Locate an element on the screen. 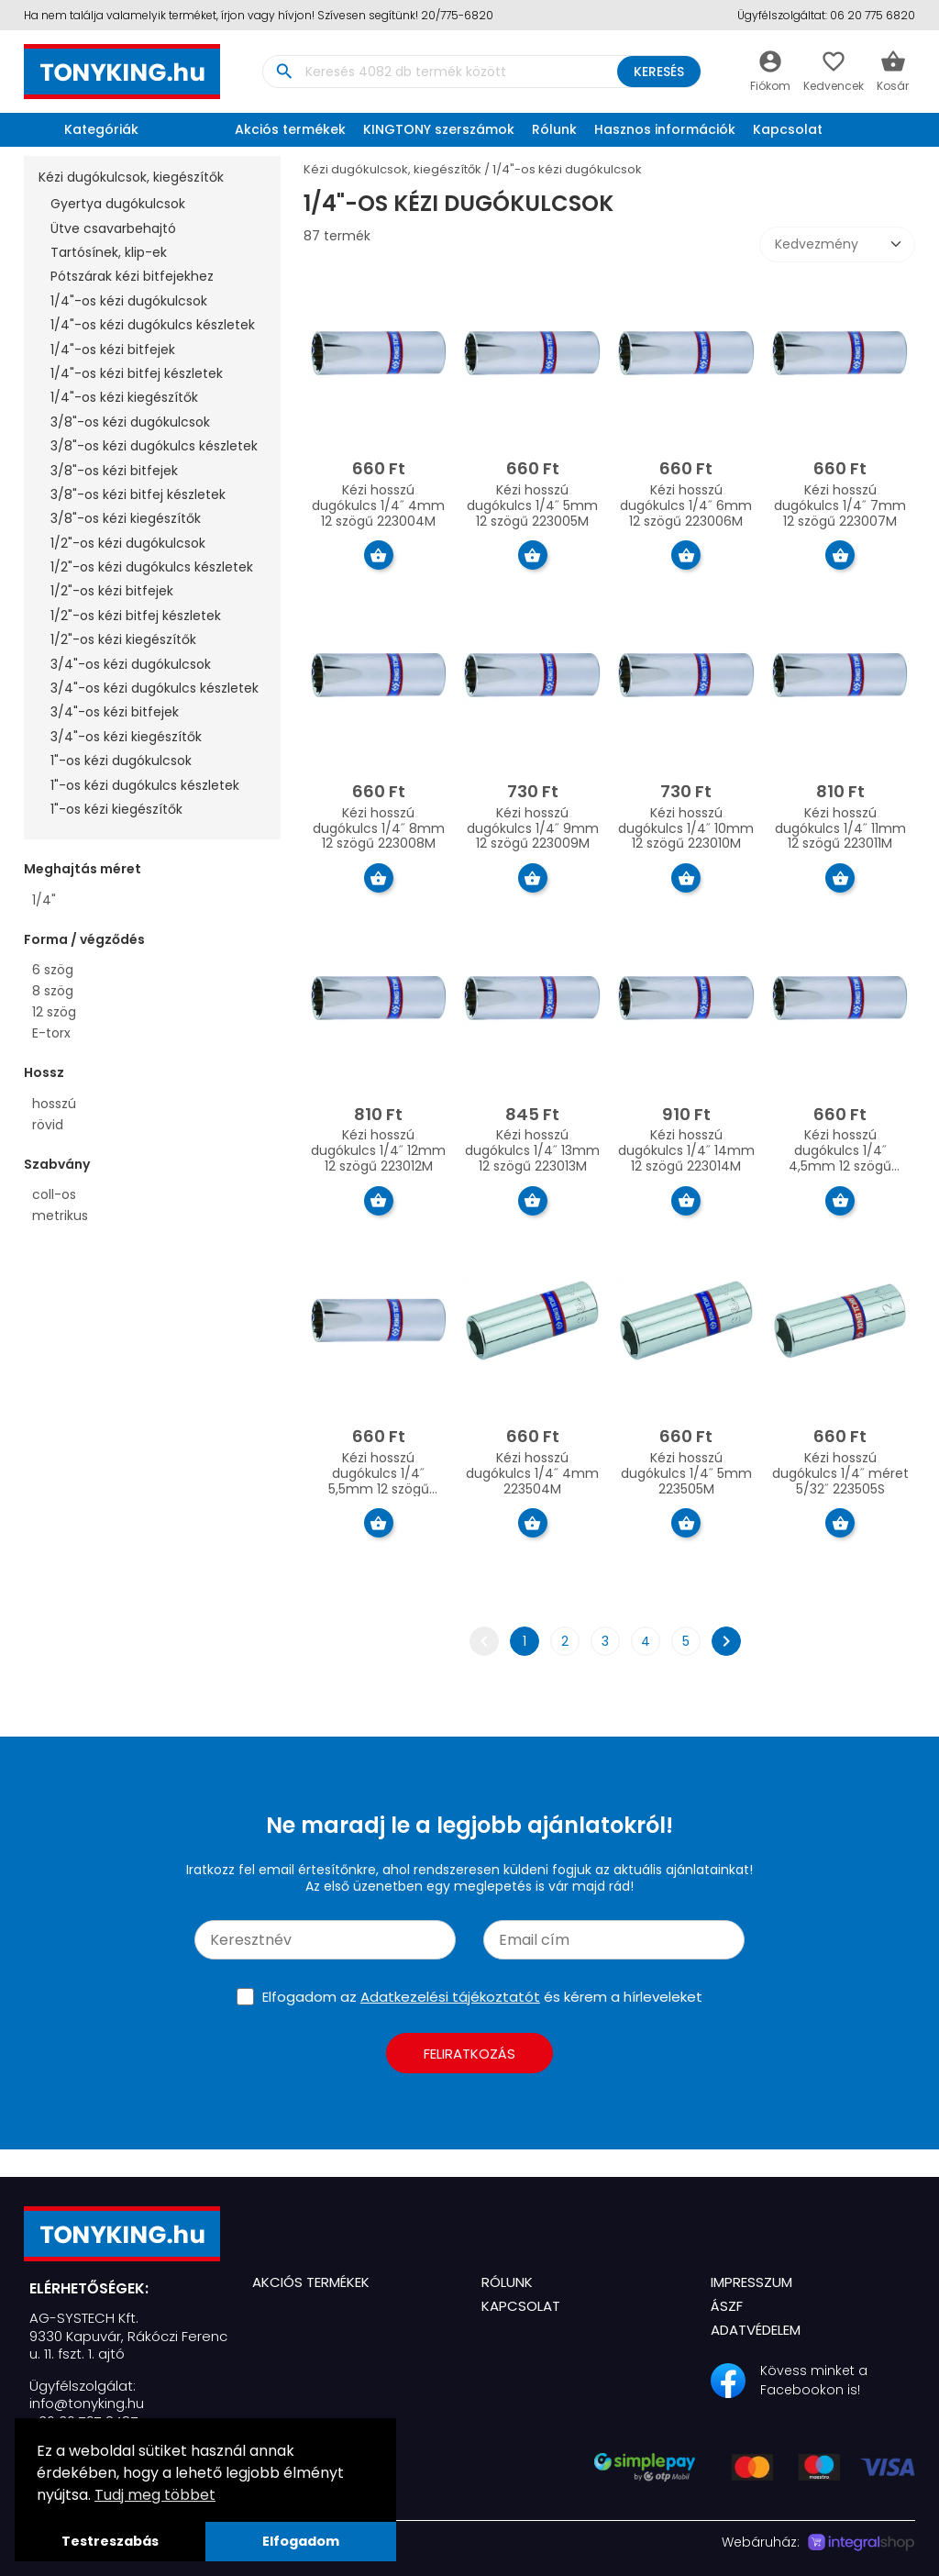 Image resolution: width=939 pixels, height=2576 pixels. 8 szög is located at coordinates (52, 991).